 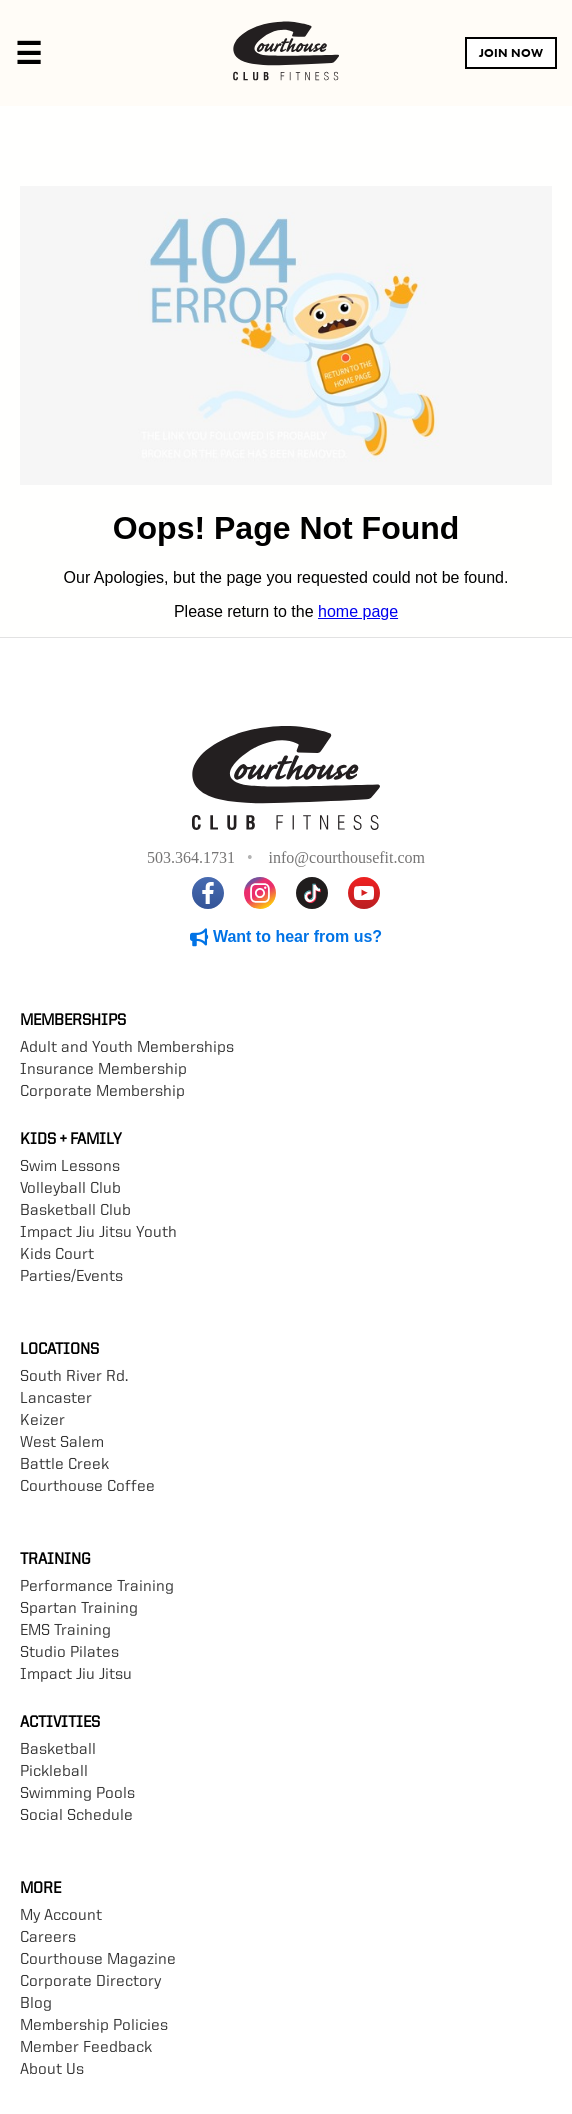 I want to click on About Us, so click(x=52, y=2070).